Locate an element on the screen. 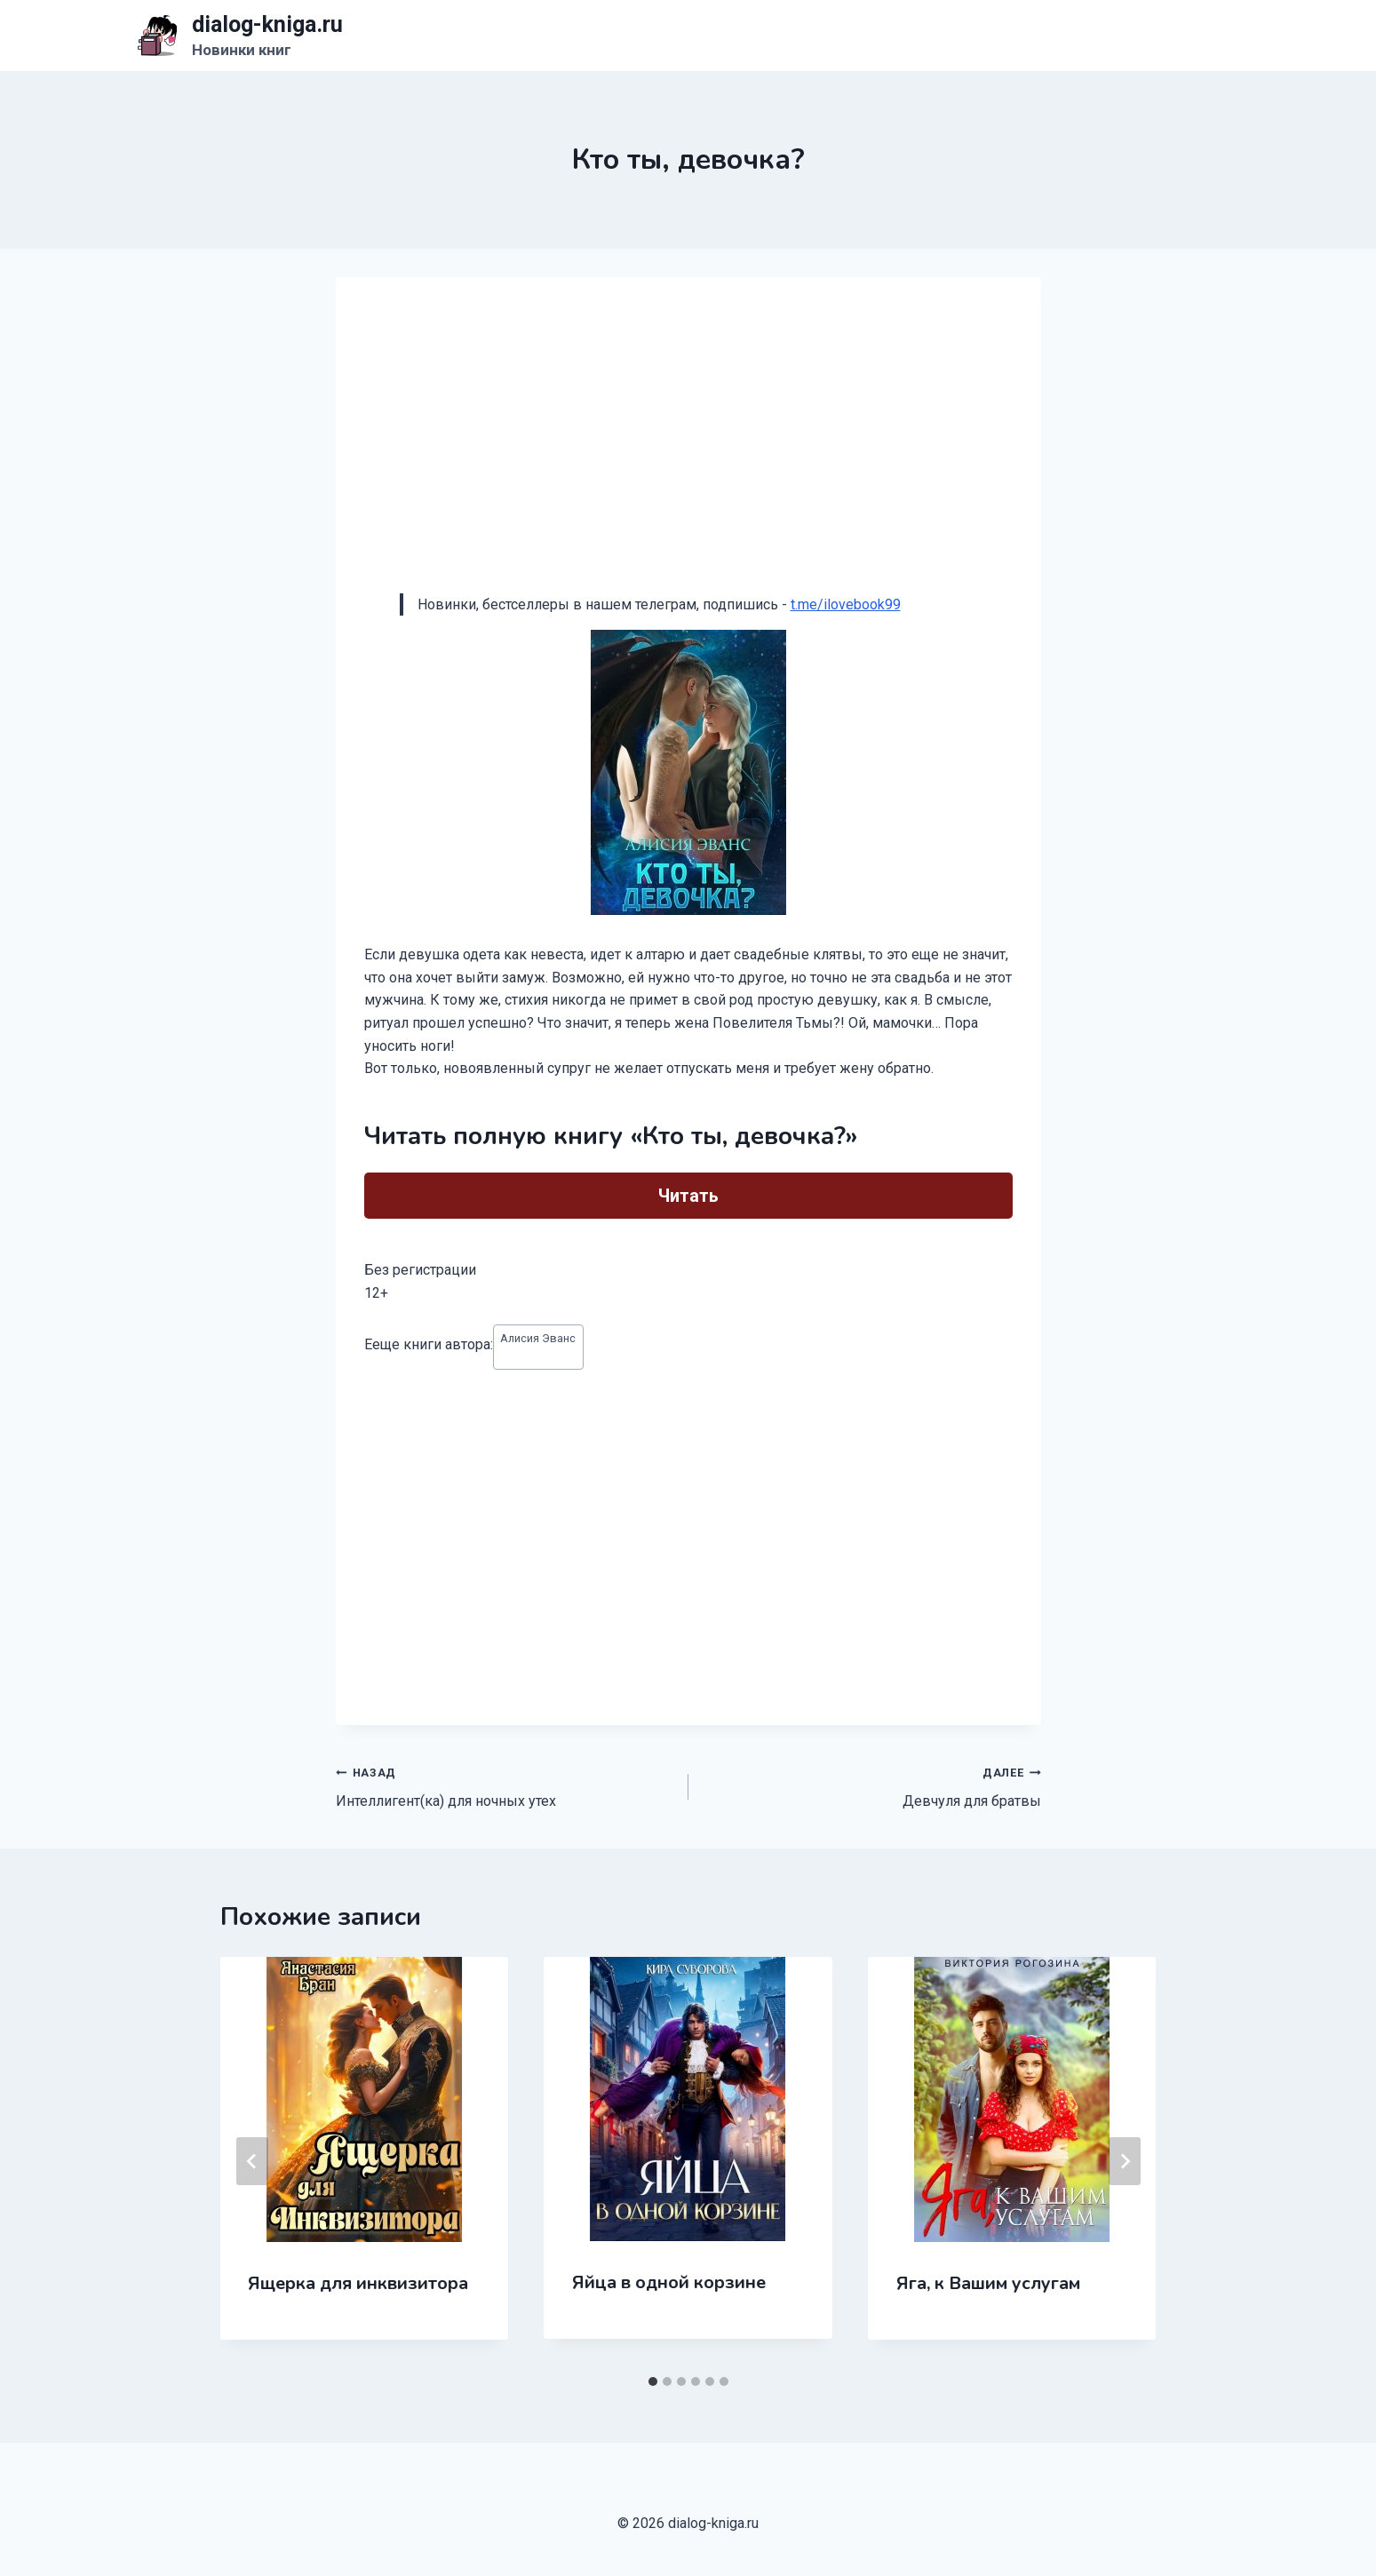 This screenshot has height=2576, width=1376. t.me/ilovebook99 is located at coordinates (846, 604).